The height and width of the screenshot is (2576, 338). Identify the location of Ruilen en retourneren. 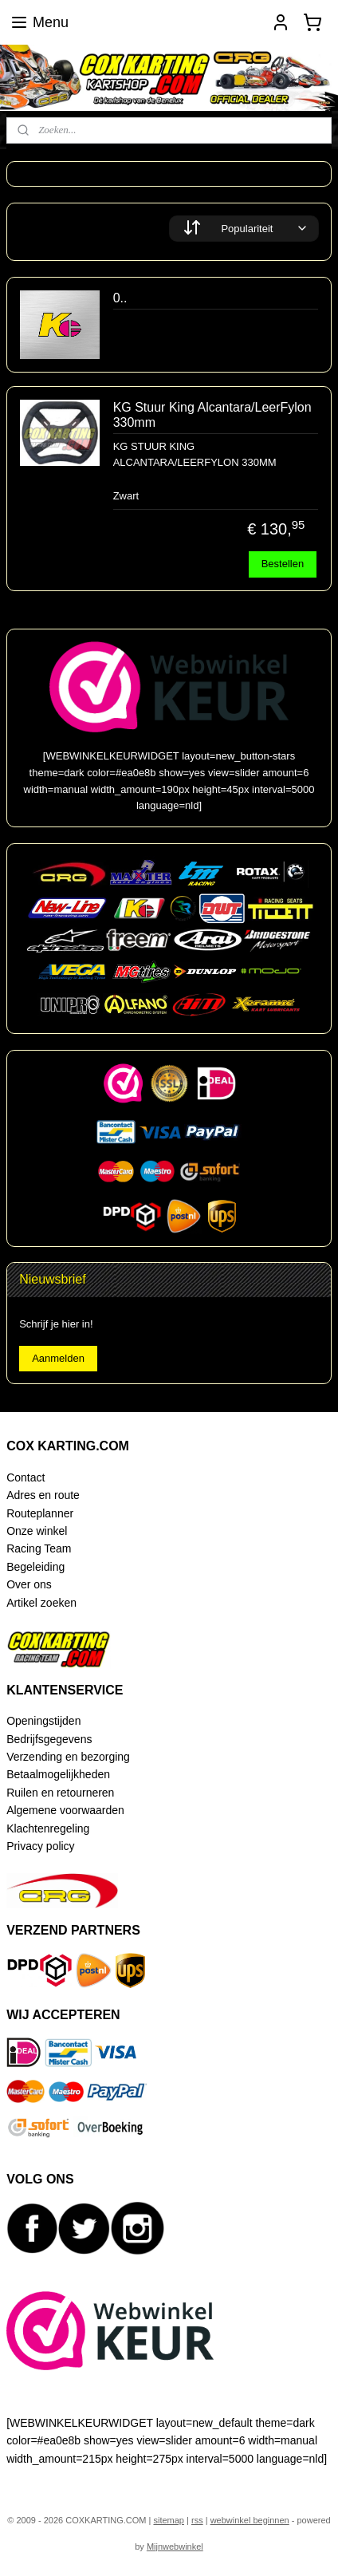
(60, 1792).